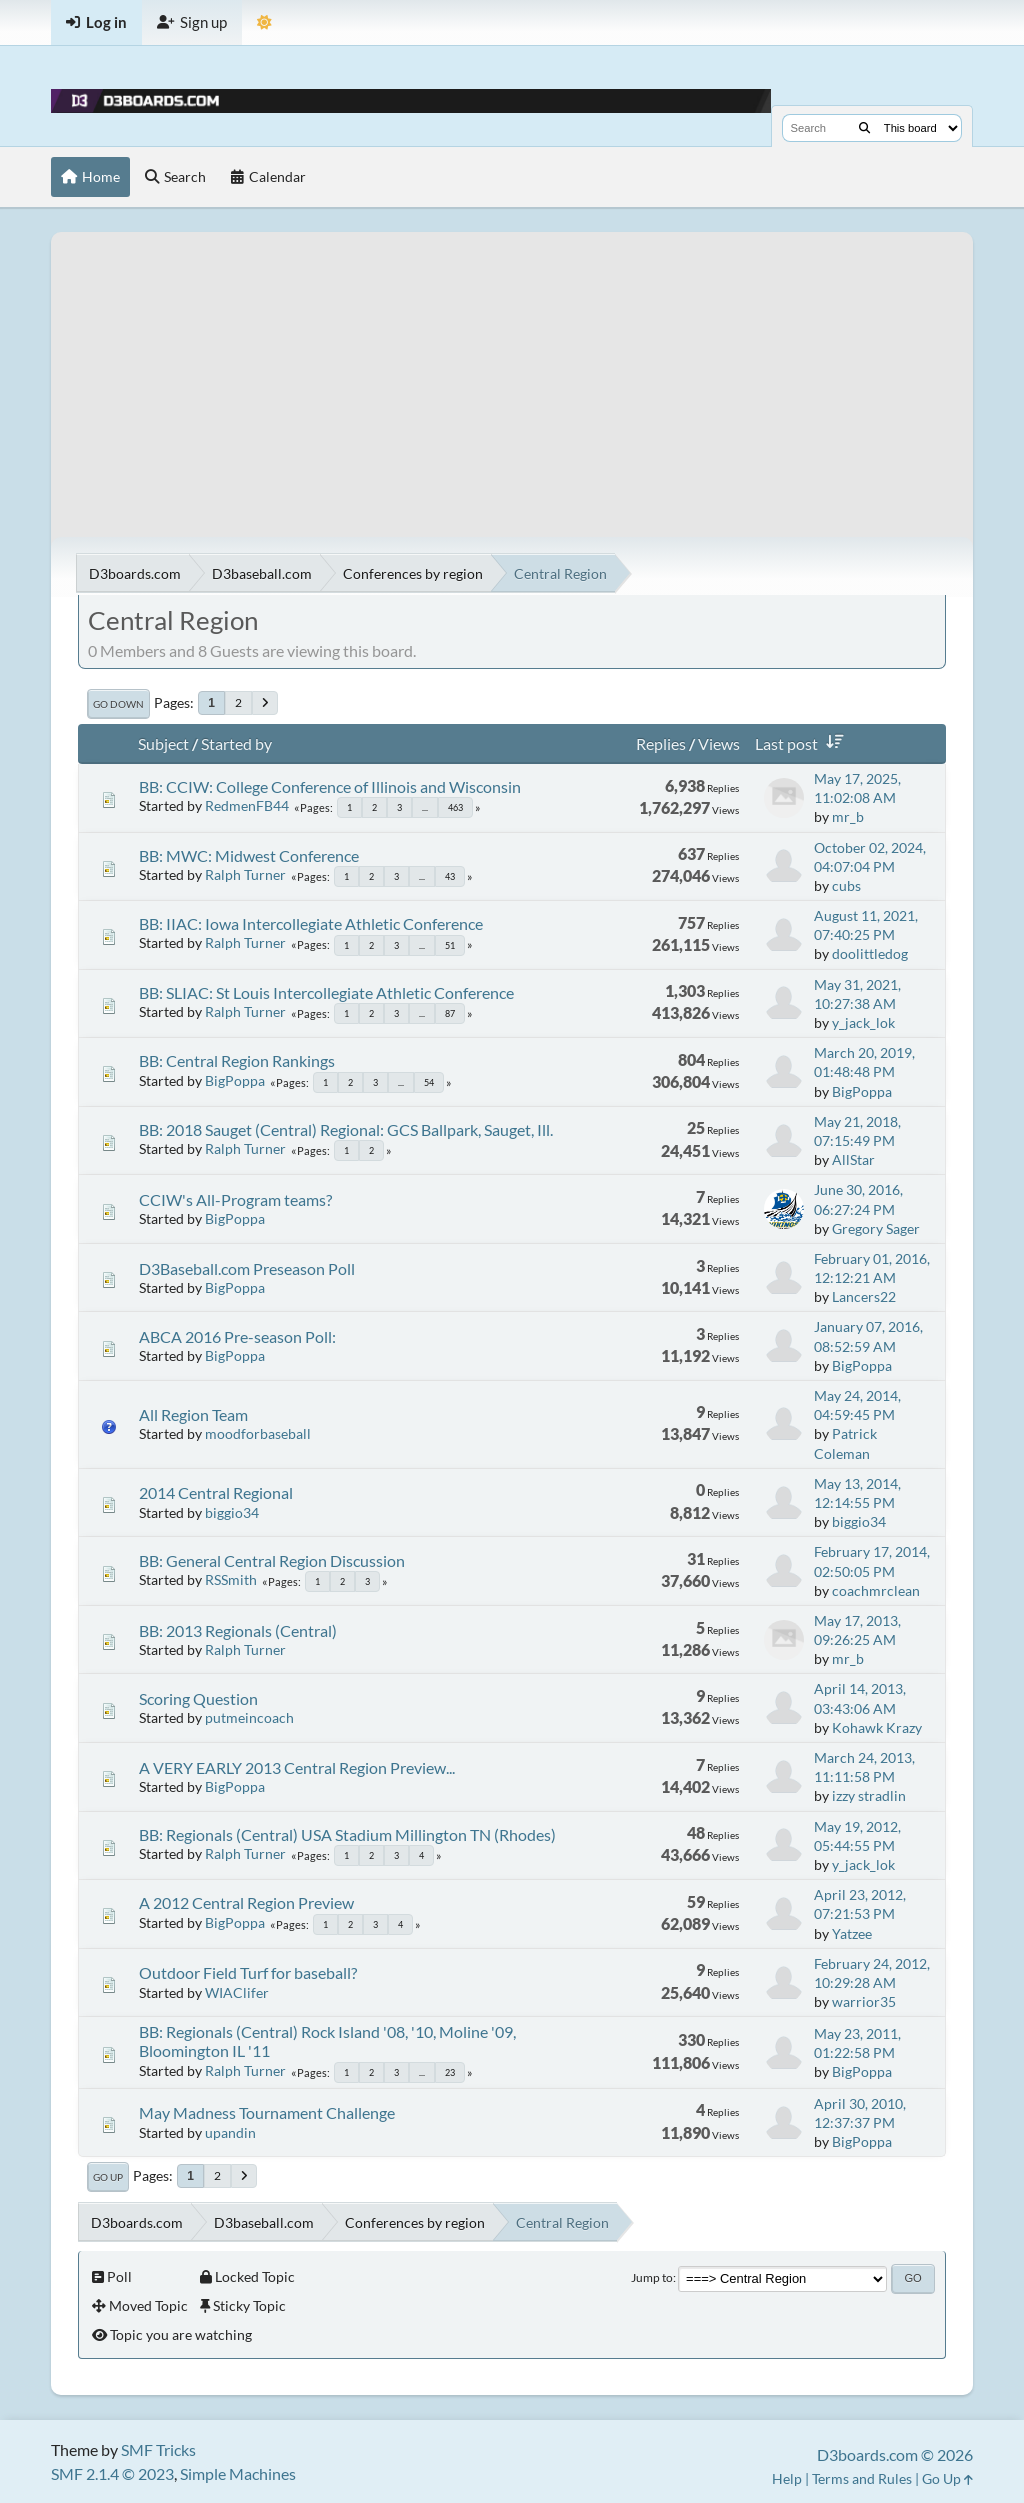 This screenshot has height=2503, width=1024. I want to click on BB: SLIAC: St Louis Intercollegiate Athletic Conference, so click(326, 992).